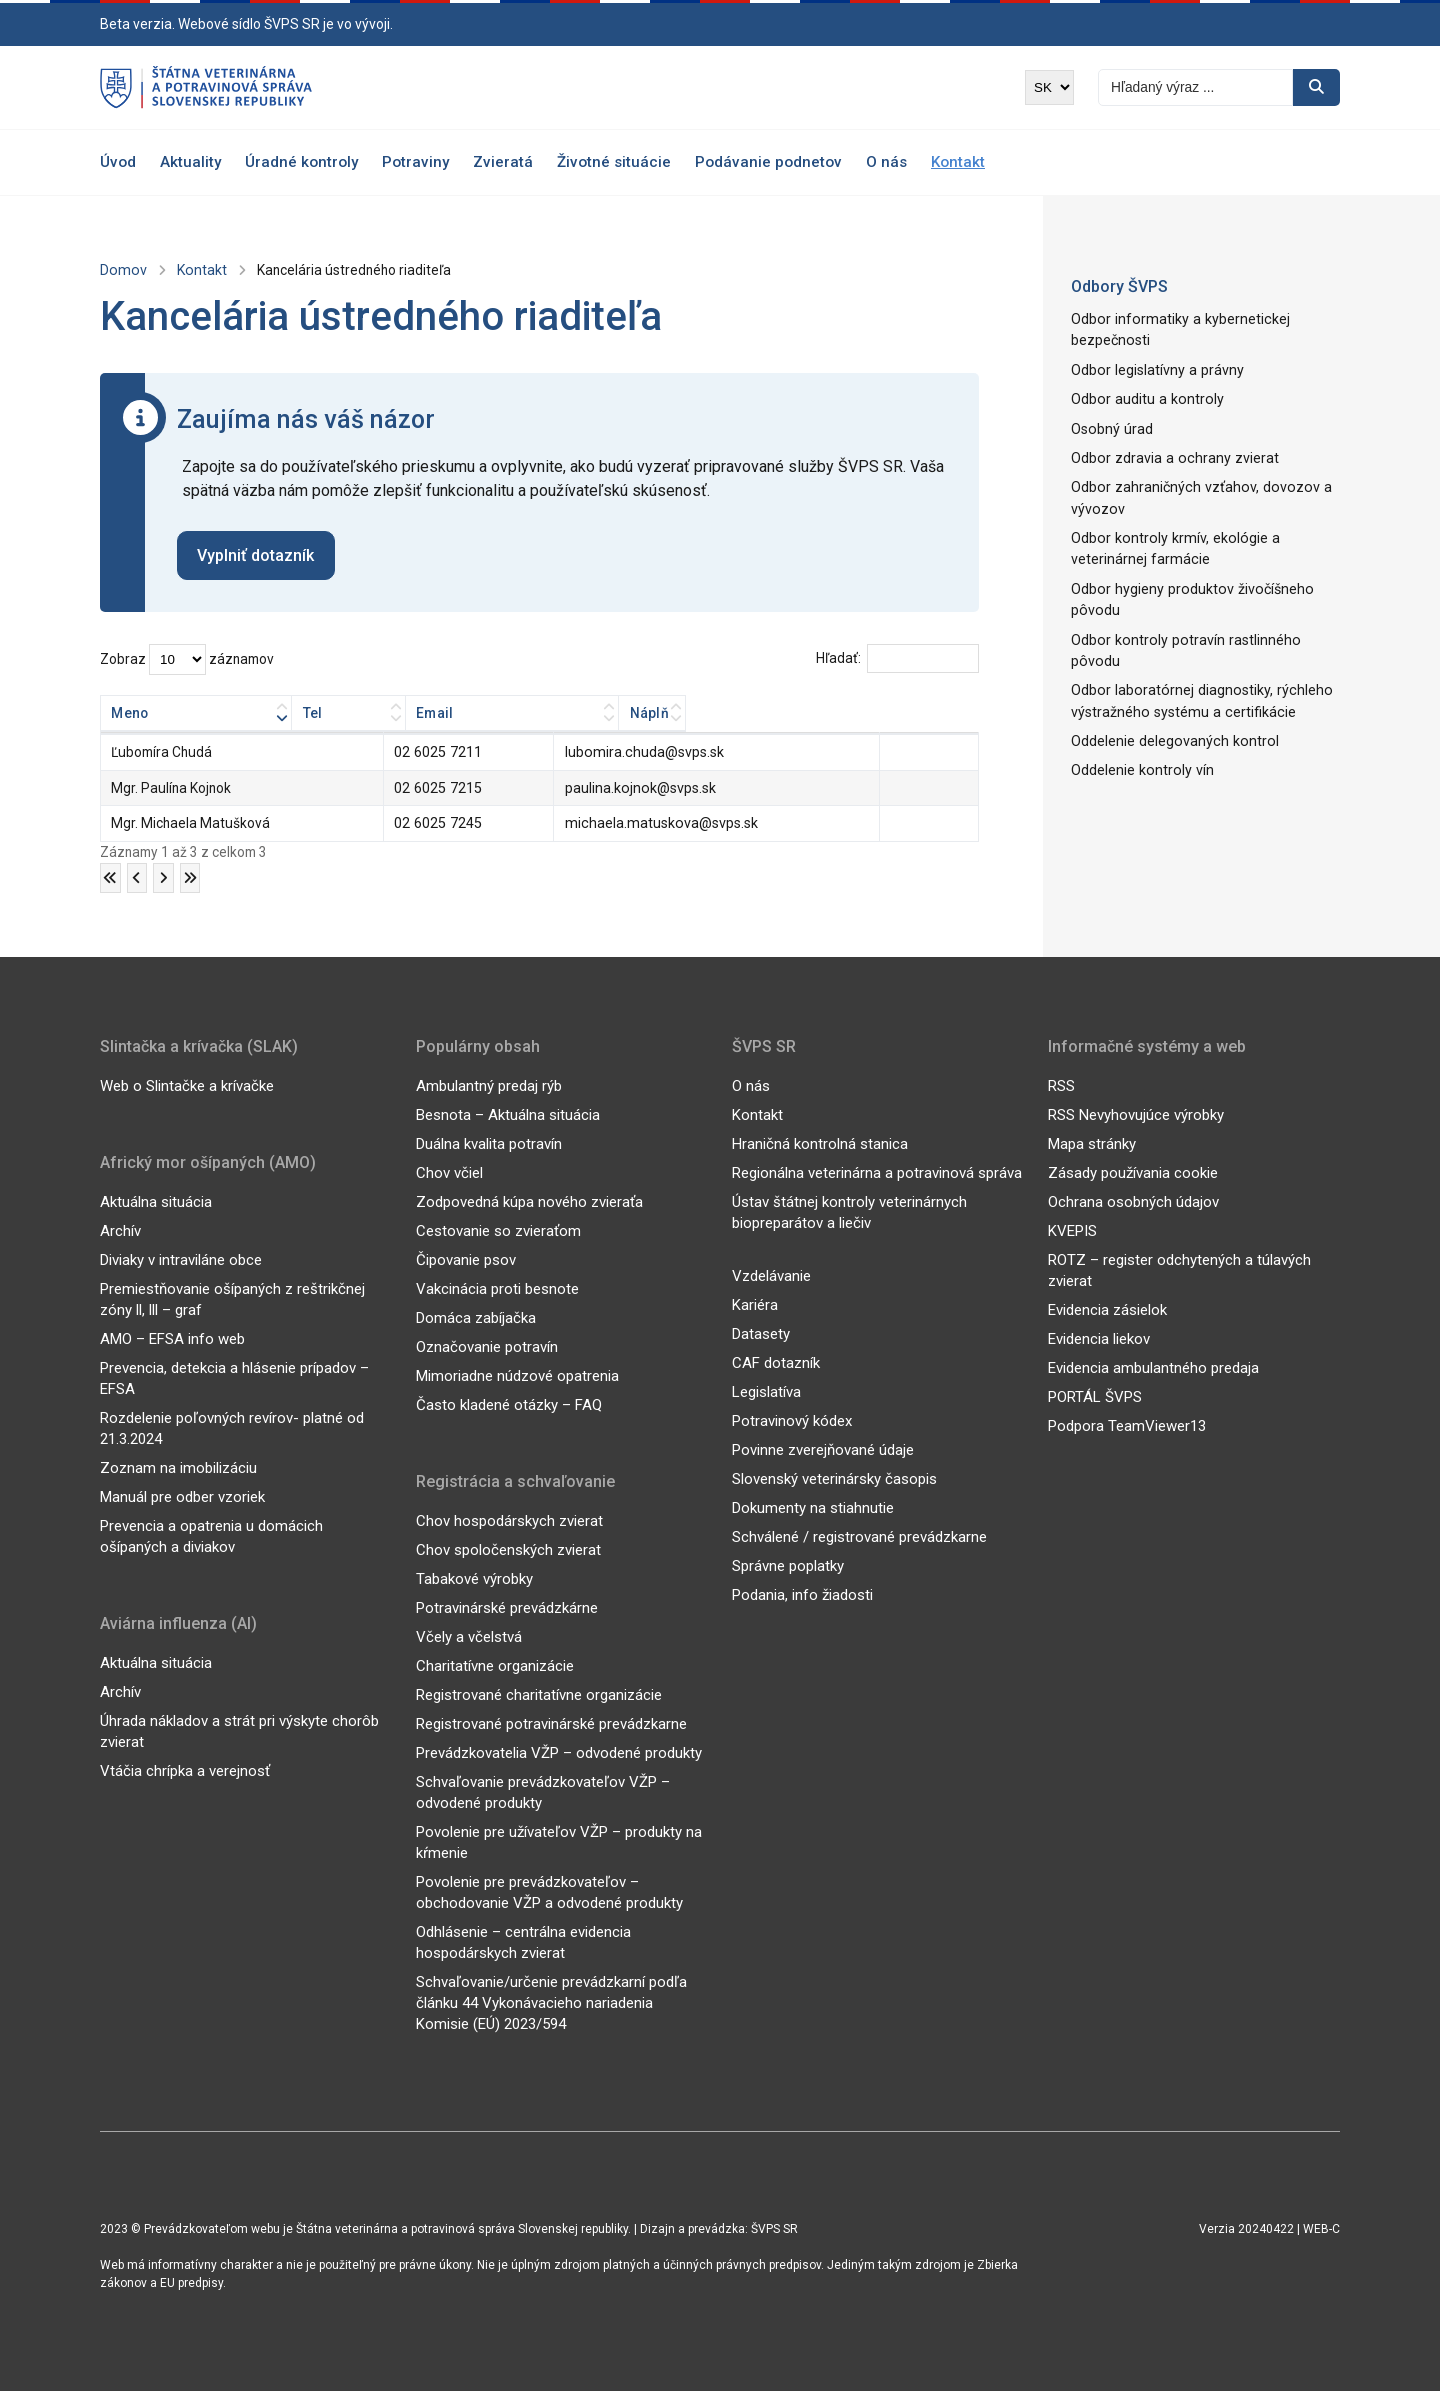  I want to click on Úvod, so click(118, 162).